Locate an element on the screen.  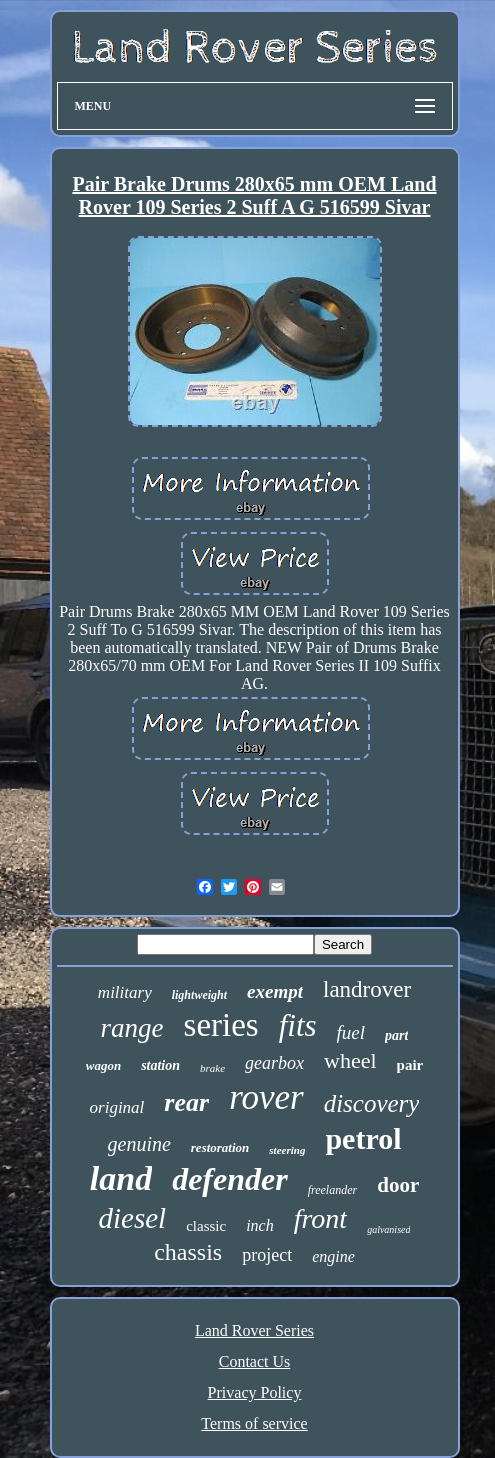
fits is located at coordinates (298, 1025).